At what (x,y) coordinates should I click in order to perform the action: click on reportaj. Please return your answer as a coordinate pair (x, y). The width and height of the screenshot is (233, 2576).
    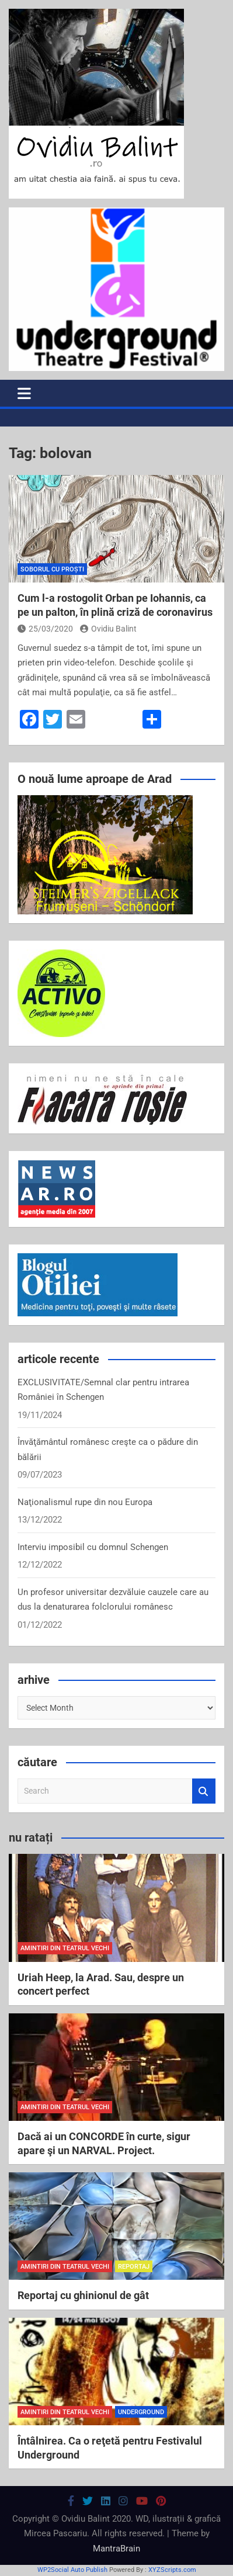
    Looking at the image, I should click on (133, 2266).